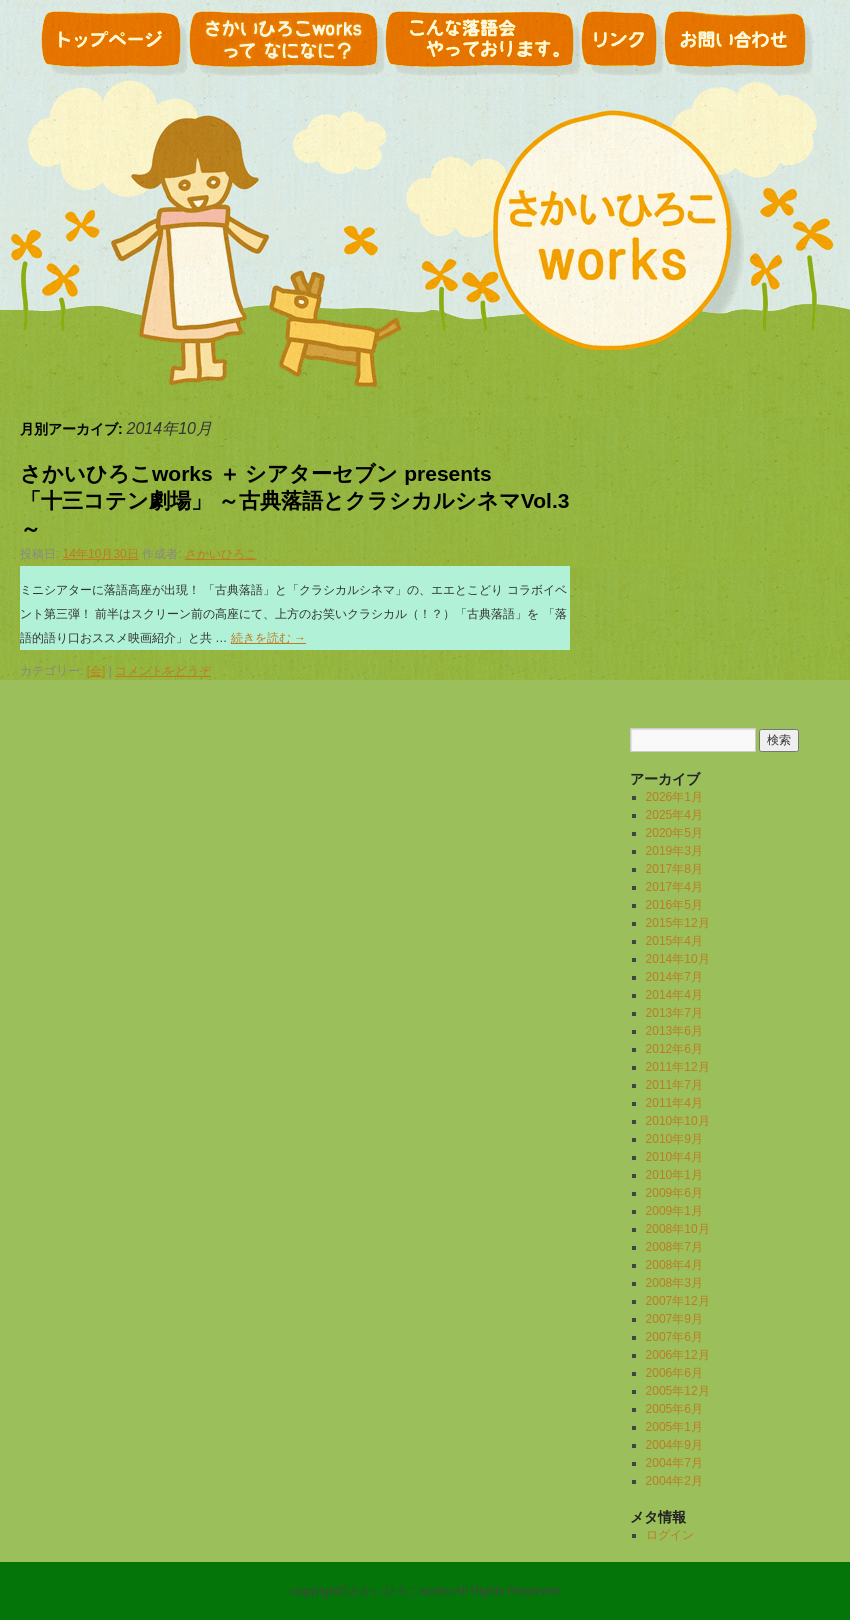 The width and height of the screenshot is (850, 1620). I want to click on 2011年12月, so click(678, 1067).